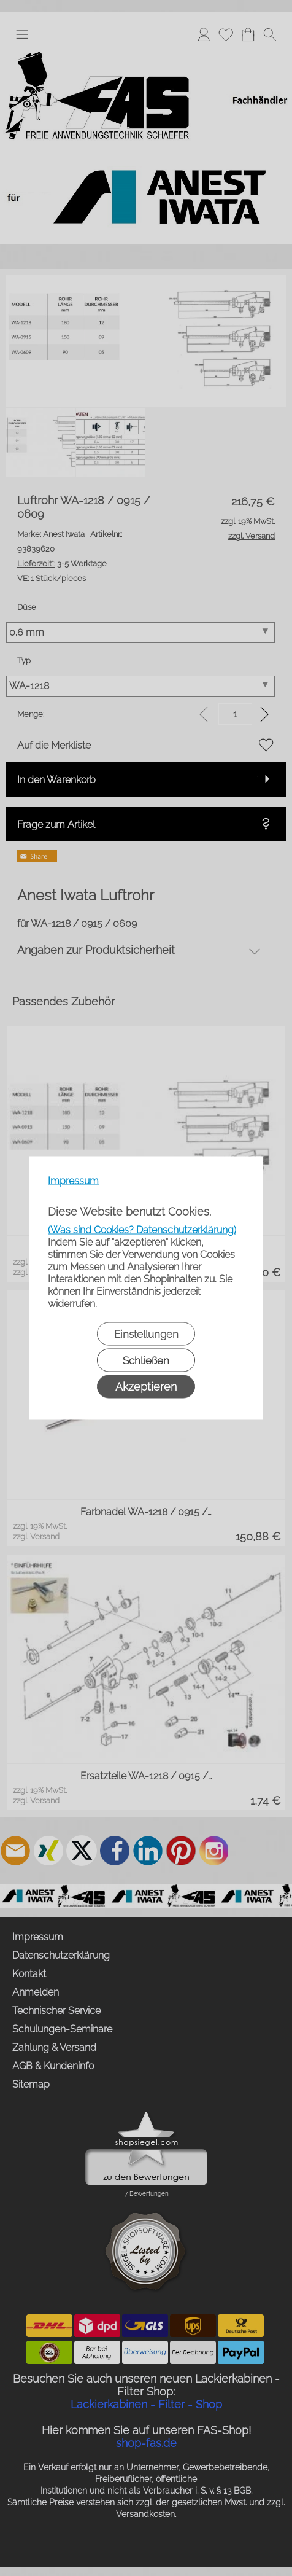 Image resolution: width=292 pixels, height=2576 pixels. I want to click on Impressum, so click(73, 1181).